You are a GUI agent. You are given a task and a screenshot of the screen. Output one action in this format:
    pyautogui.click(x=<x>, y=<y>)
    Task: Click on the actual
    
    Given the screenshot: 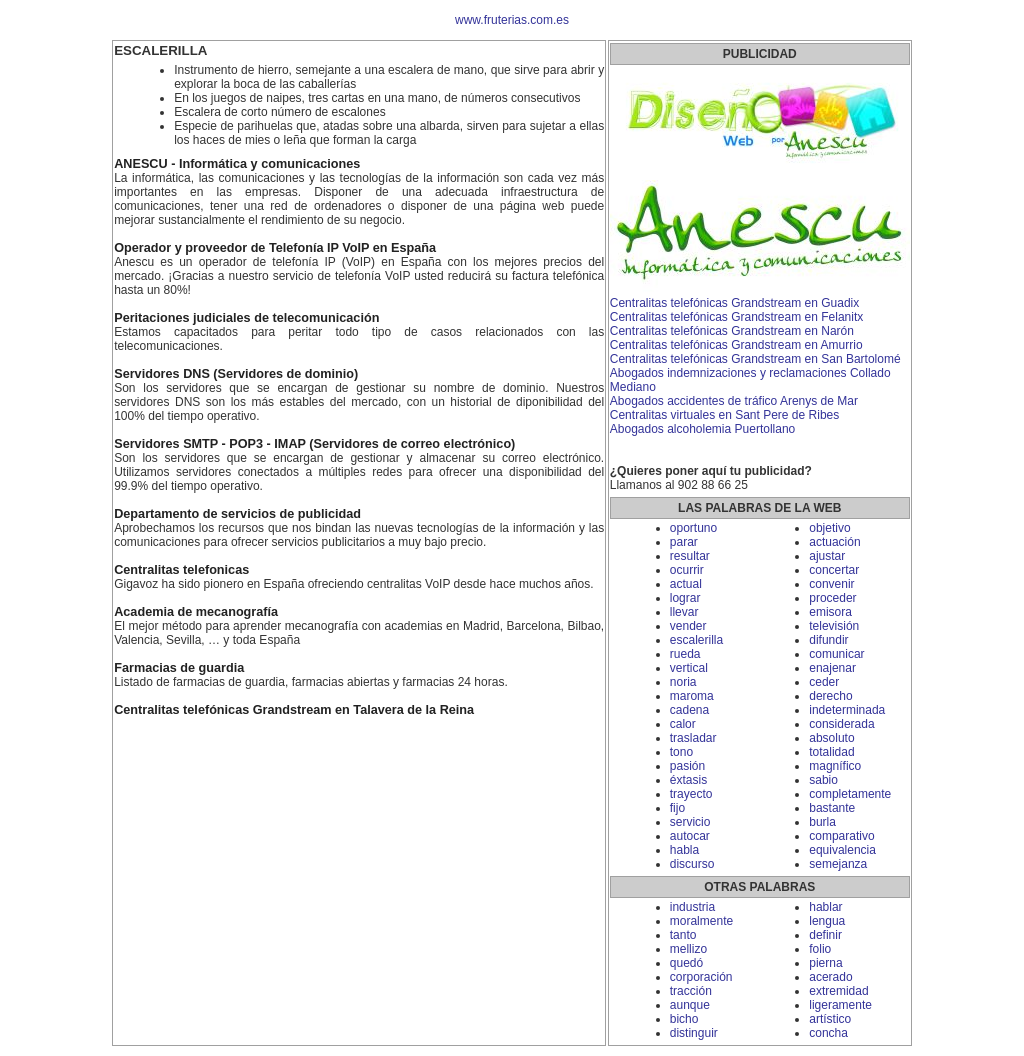 What is the action you would take?
    pyautogui.click(x=686, y=584)
    